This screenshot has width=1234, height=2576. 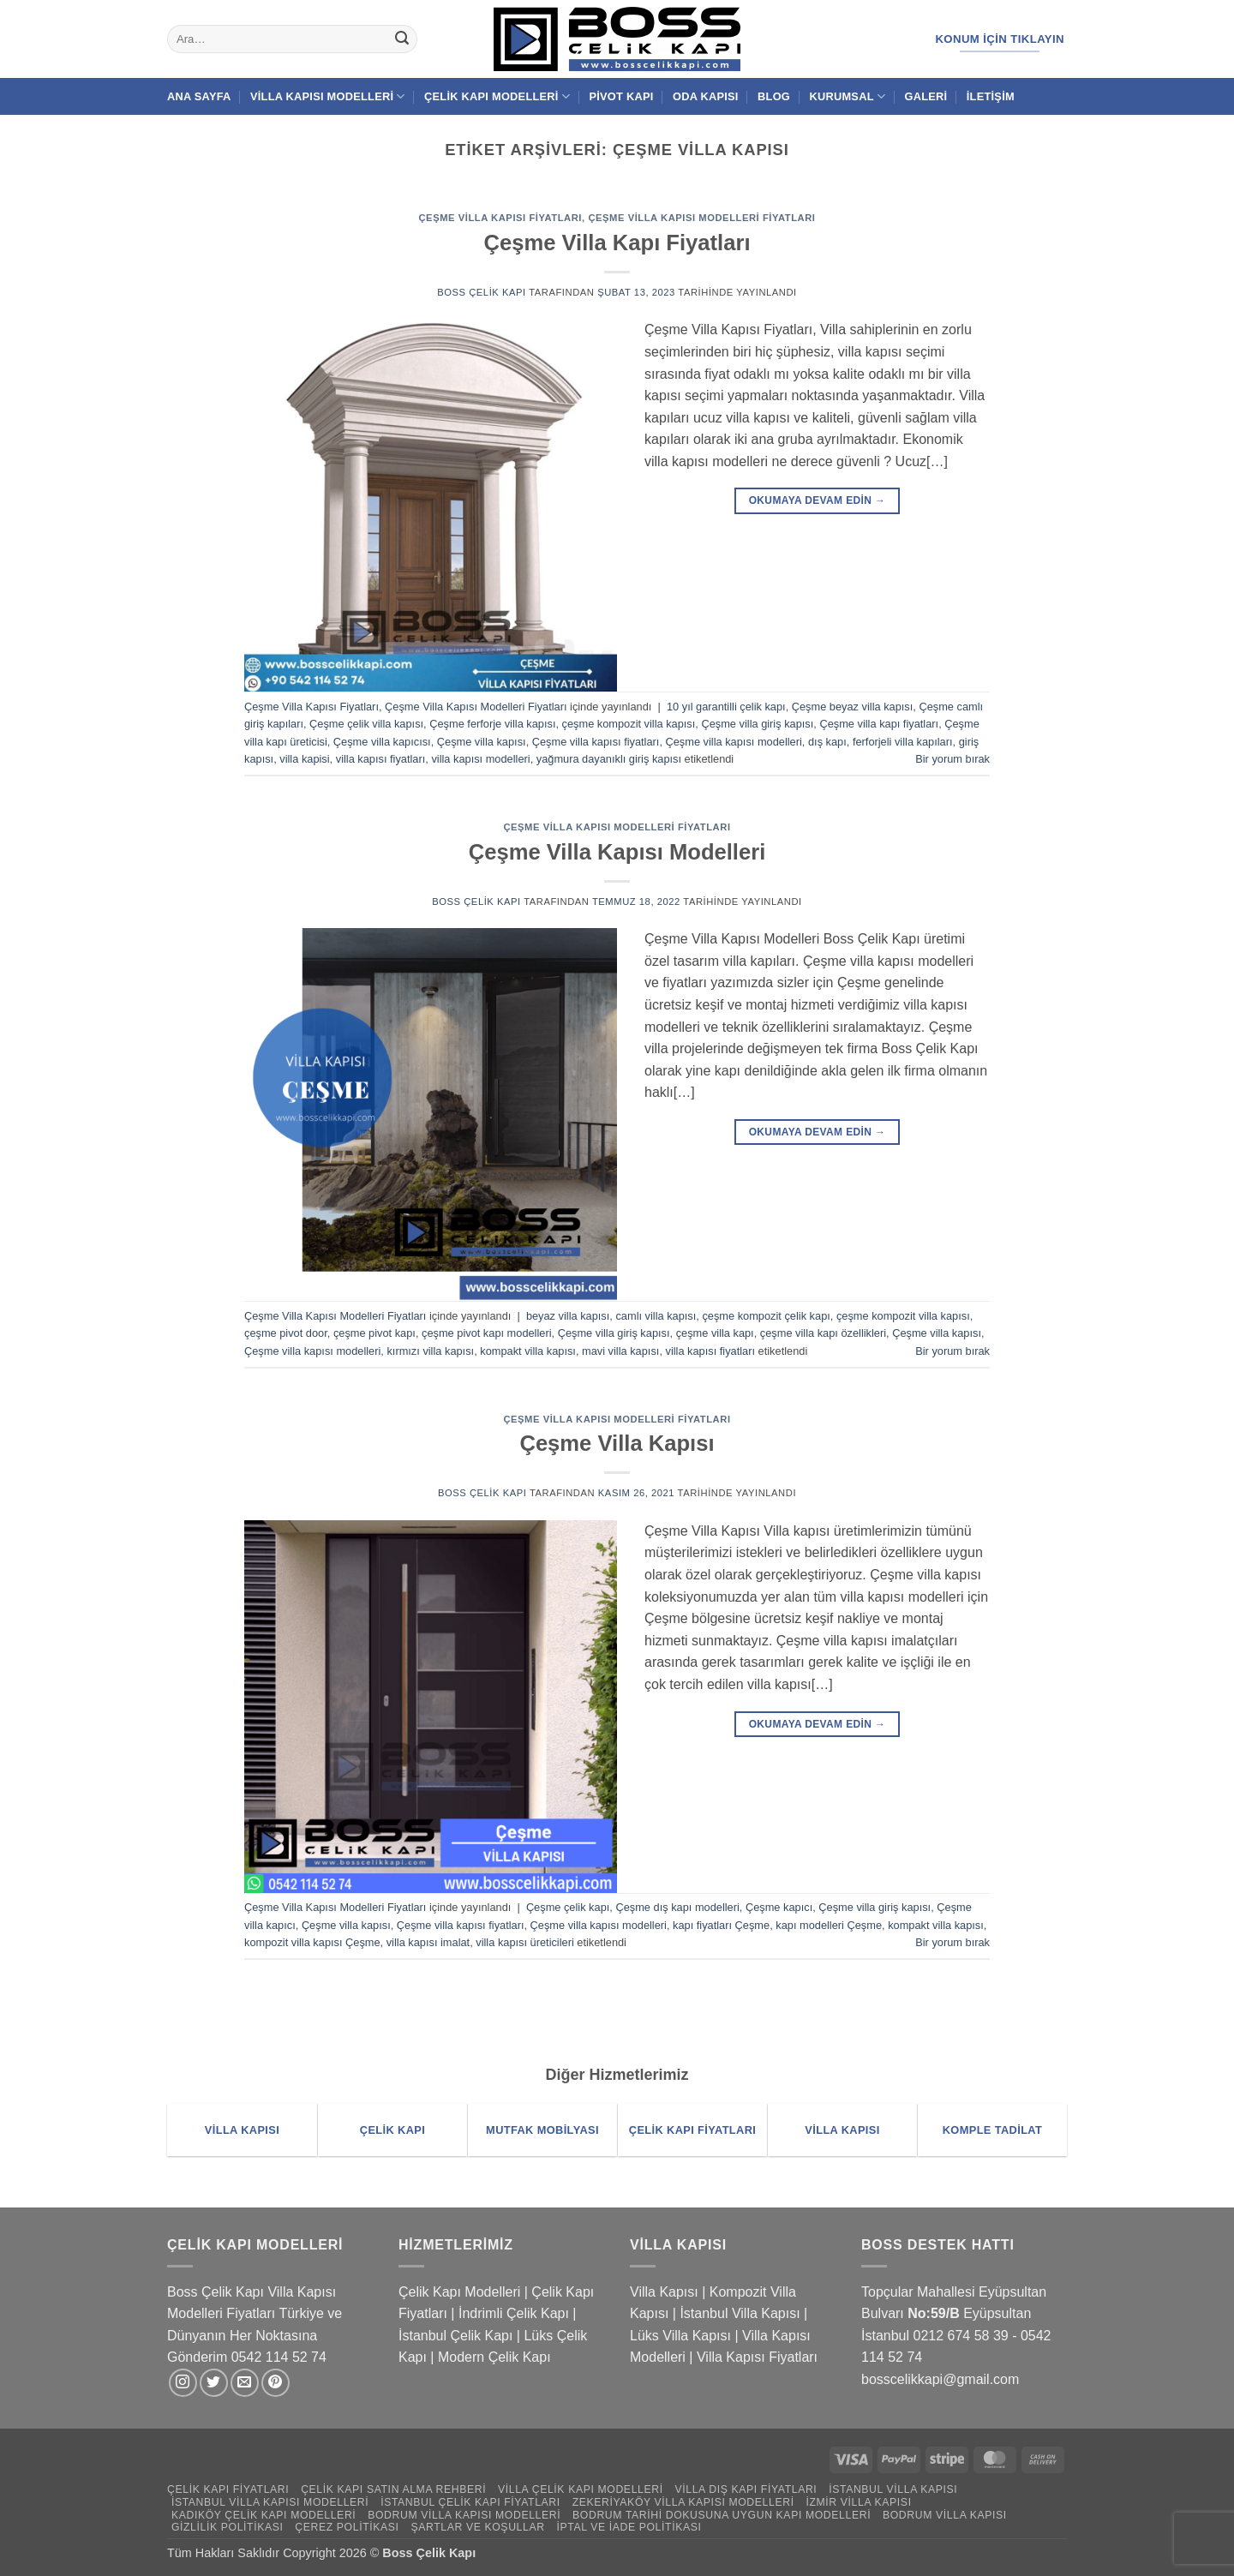 I want to click on İstanbul Çelik Kapı Fiyatları, so click(x=470, y=2502).